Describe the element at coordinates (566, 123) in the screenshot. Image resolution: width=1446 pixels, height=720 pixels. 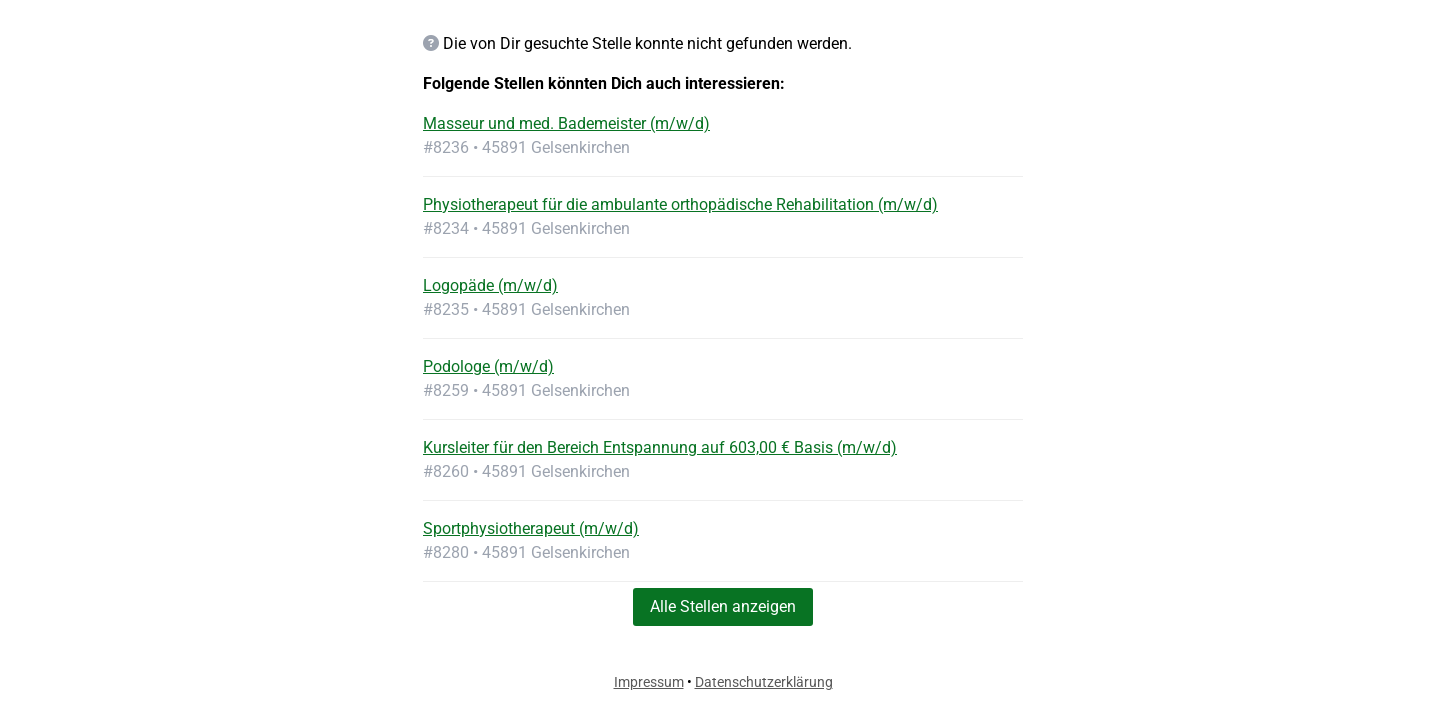
I see `Masseur und med. Bademeister (m/w/d)` at that location.